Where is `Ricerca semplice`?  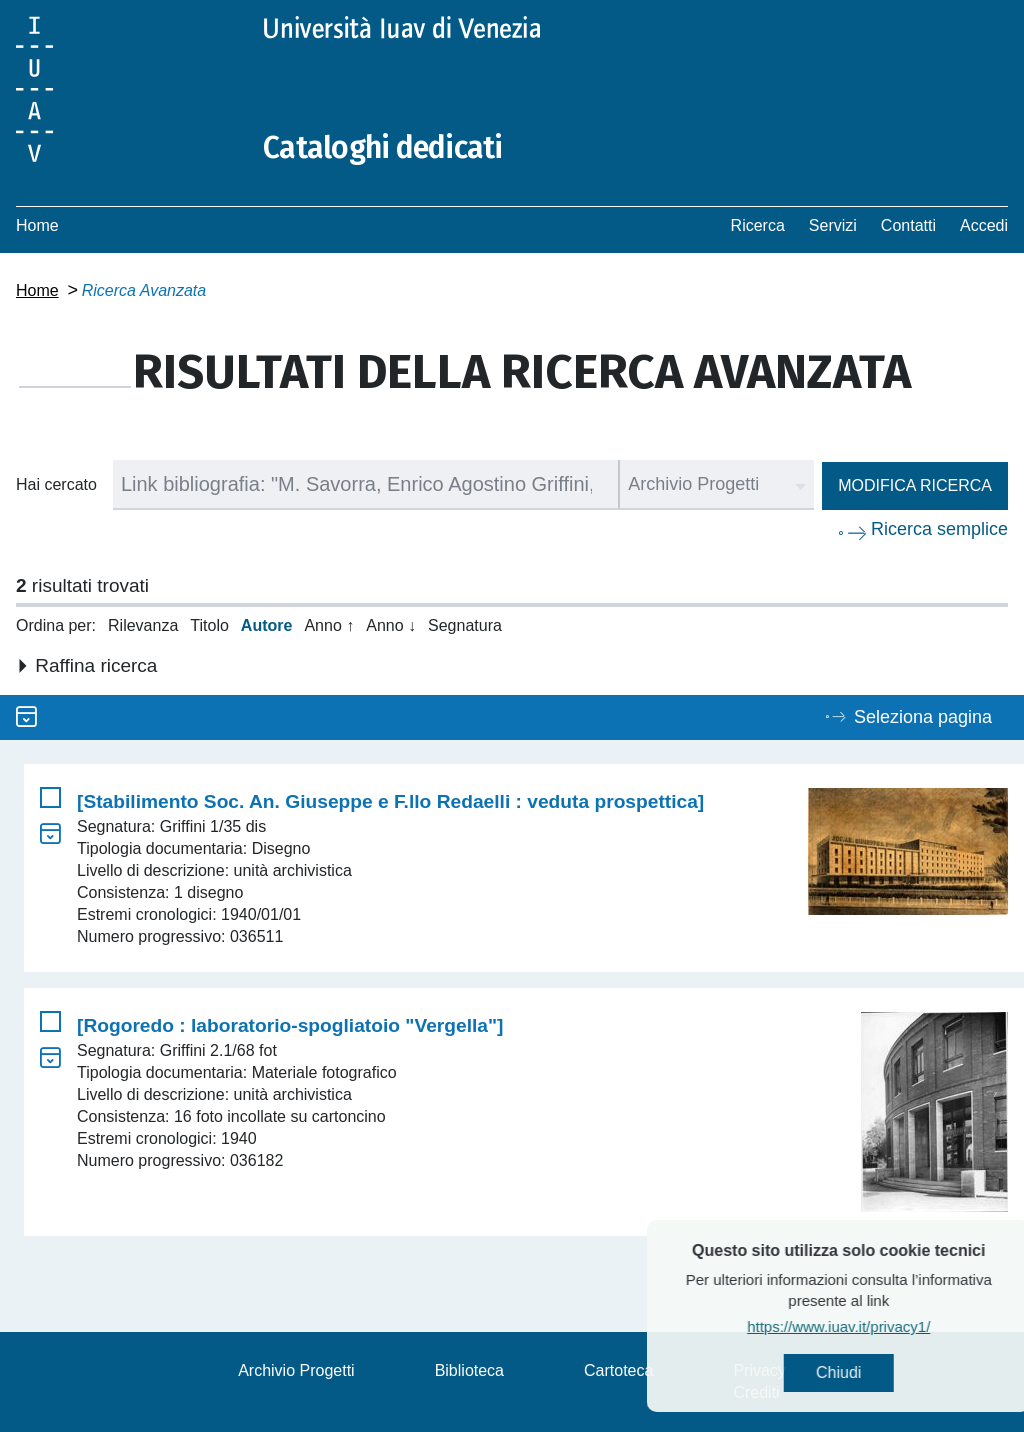
Ricerca semplice is located at coordinates (939, 529).